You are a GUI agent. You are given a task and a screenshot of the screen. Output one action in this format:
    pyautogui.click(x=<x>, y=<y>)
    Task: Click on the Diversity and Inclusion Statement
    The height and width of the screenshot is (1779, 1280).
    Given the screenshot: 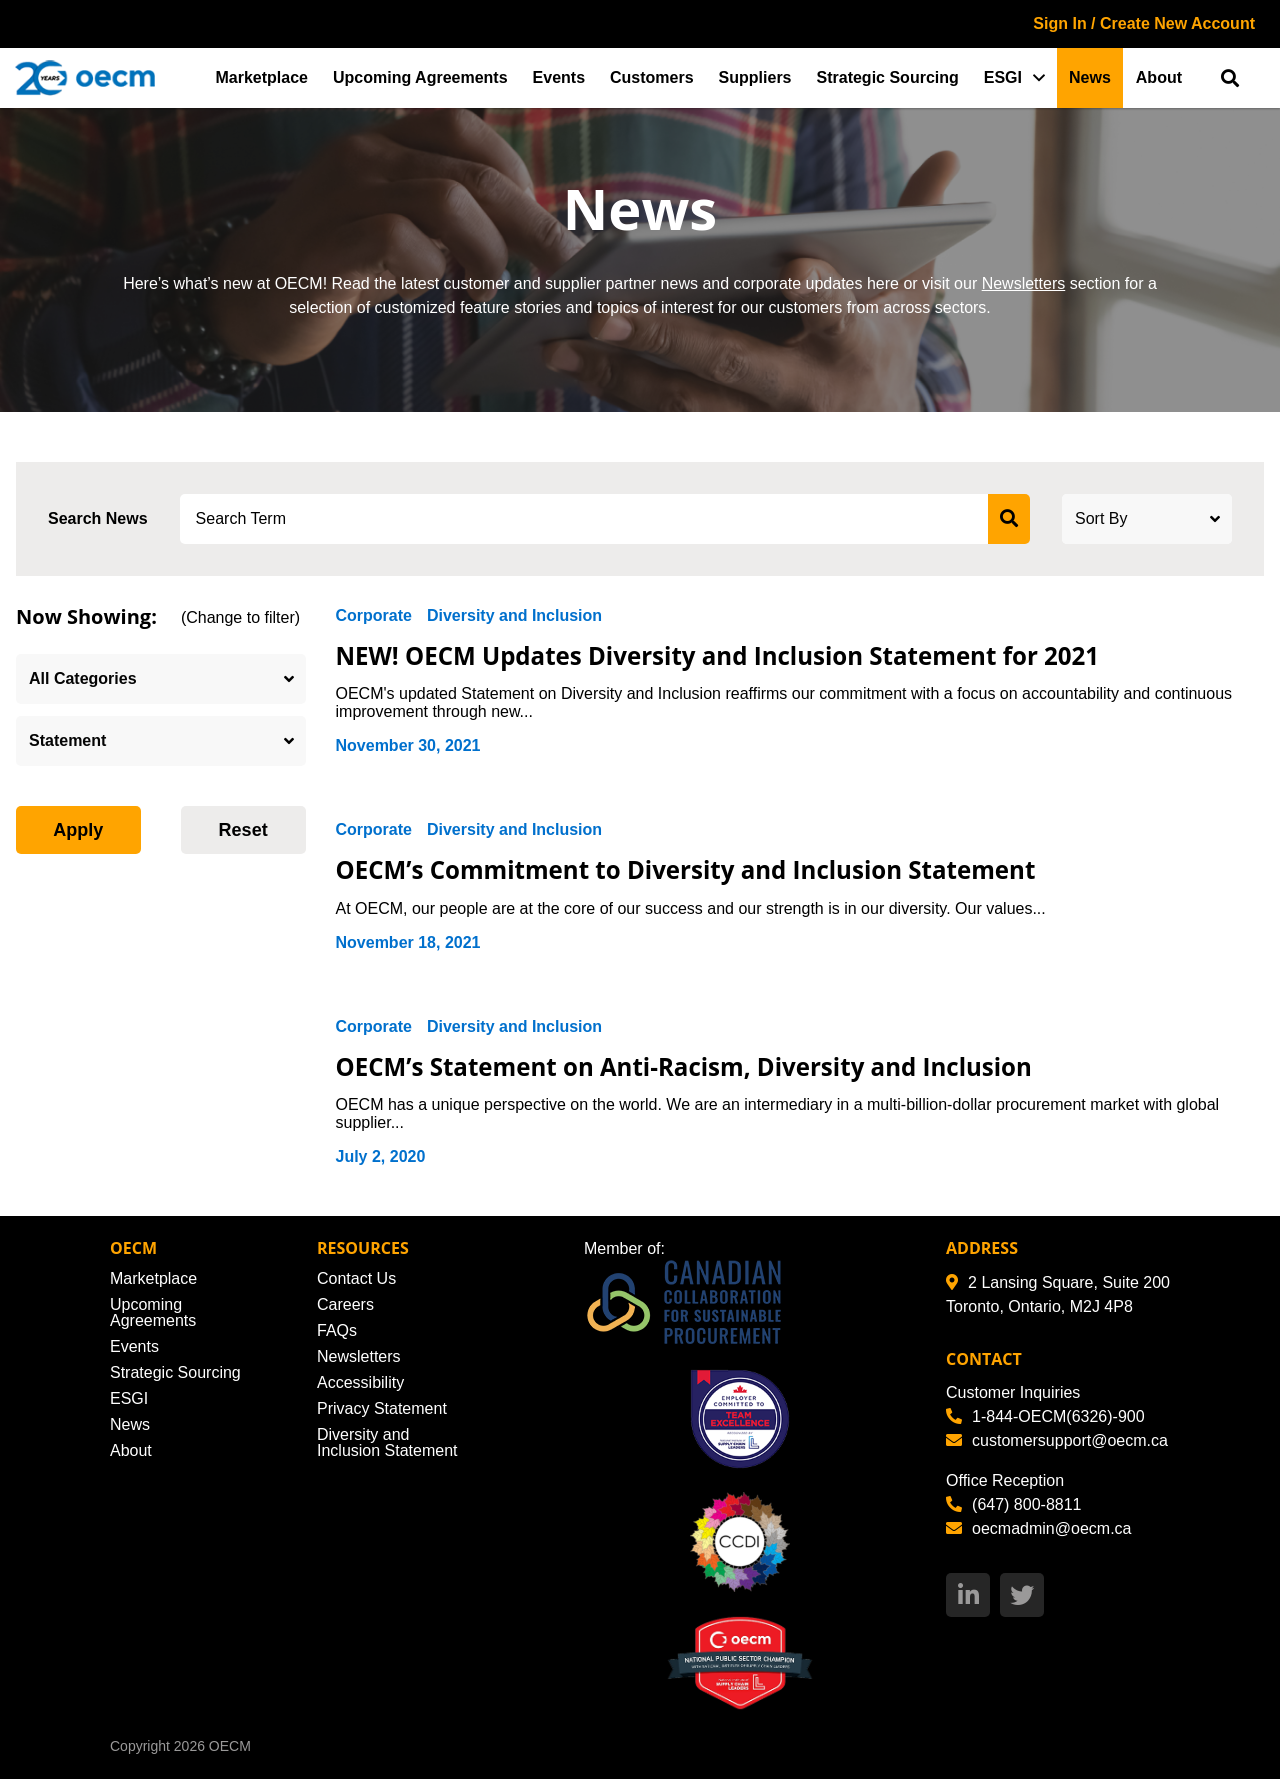 What is the action you would take?
    pyautogui.click(x=387, y=1442)
    